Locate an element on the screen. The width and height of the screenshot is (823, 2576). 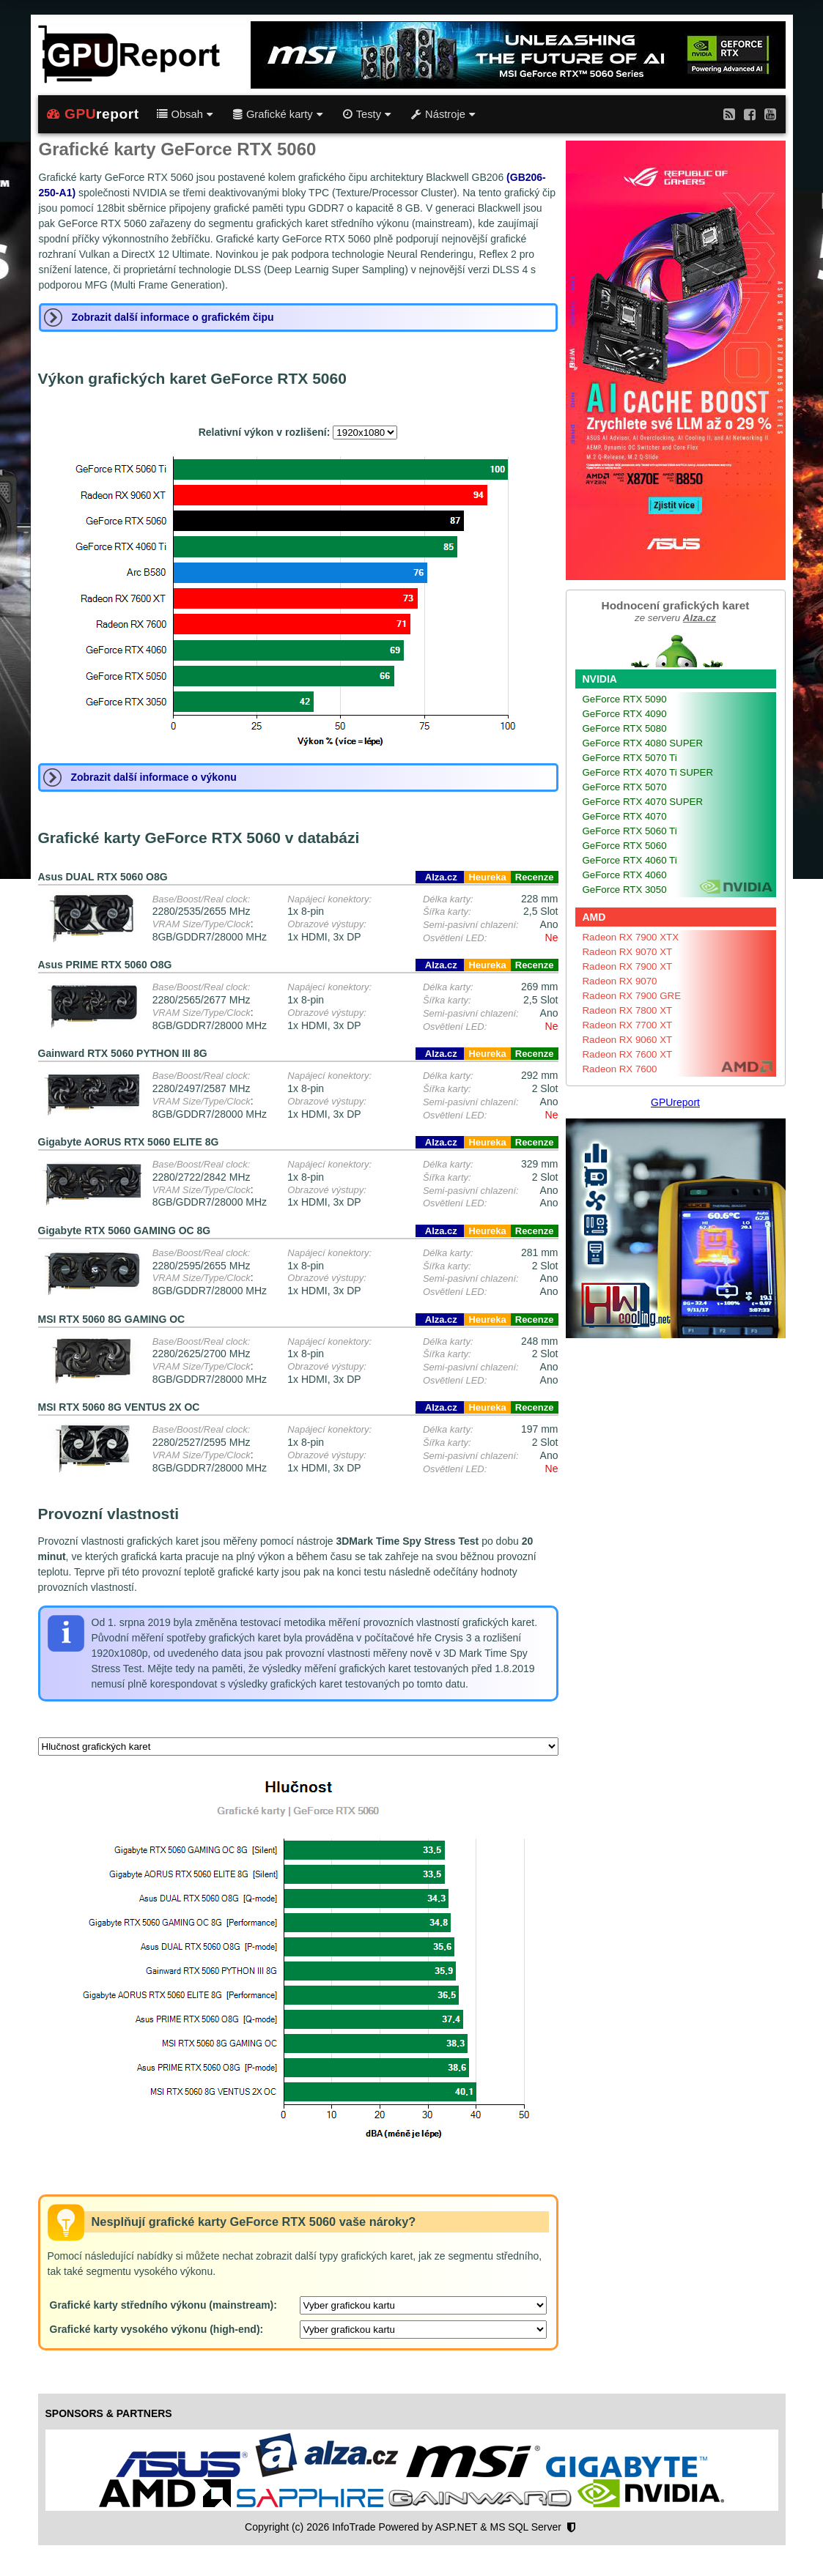
GeForce RTX 5070 is located at coordinates (625, 787).